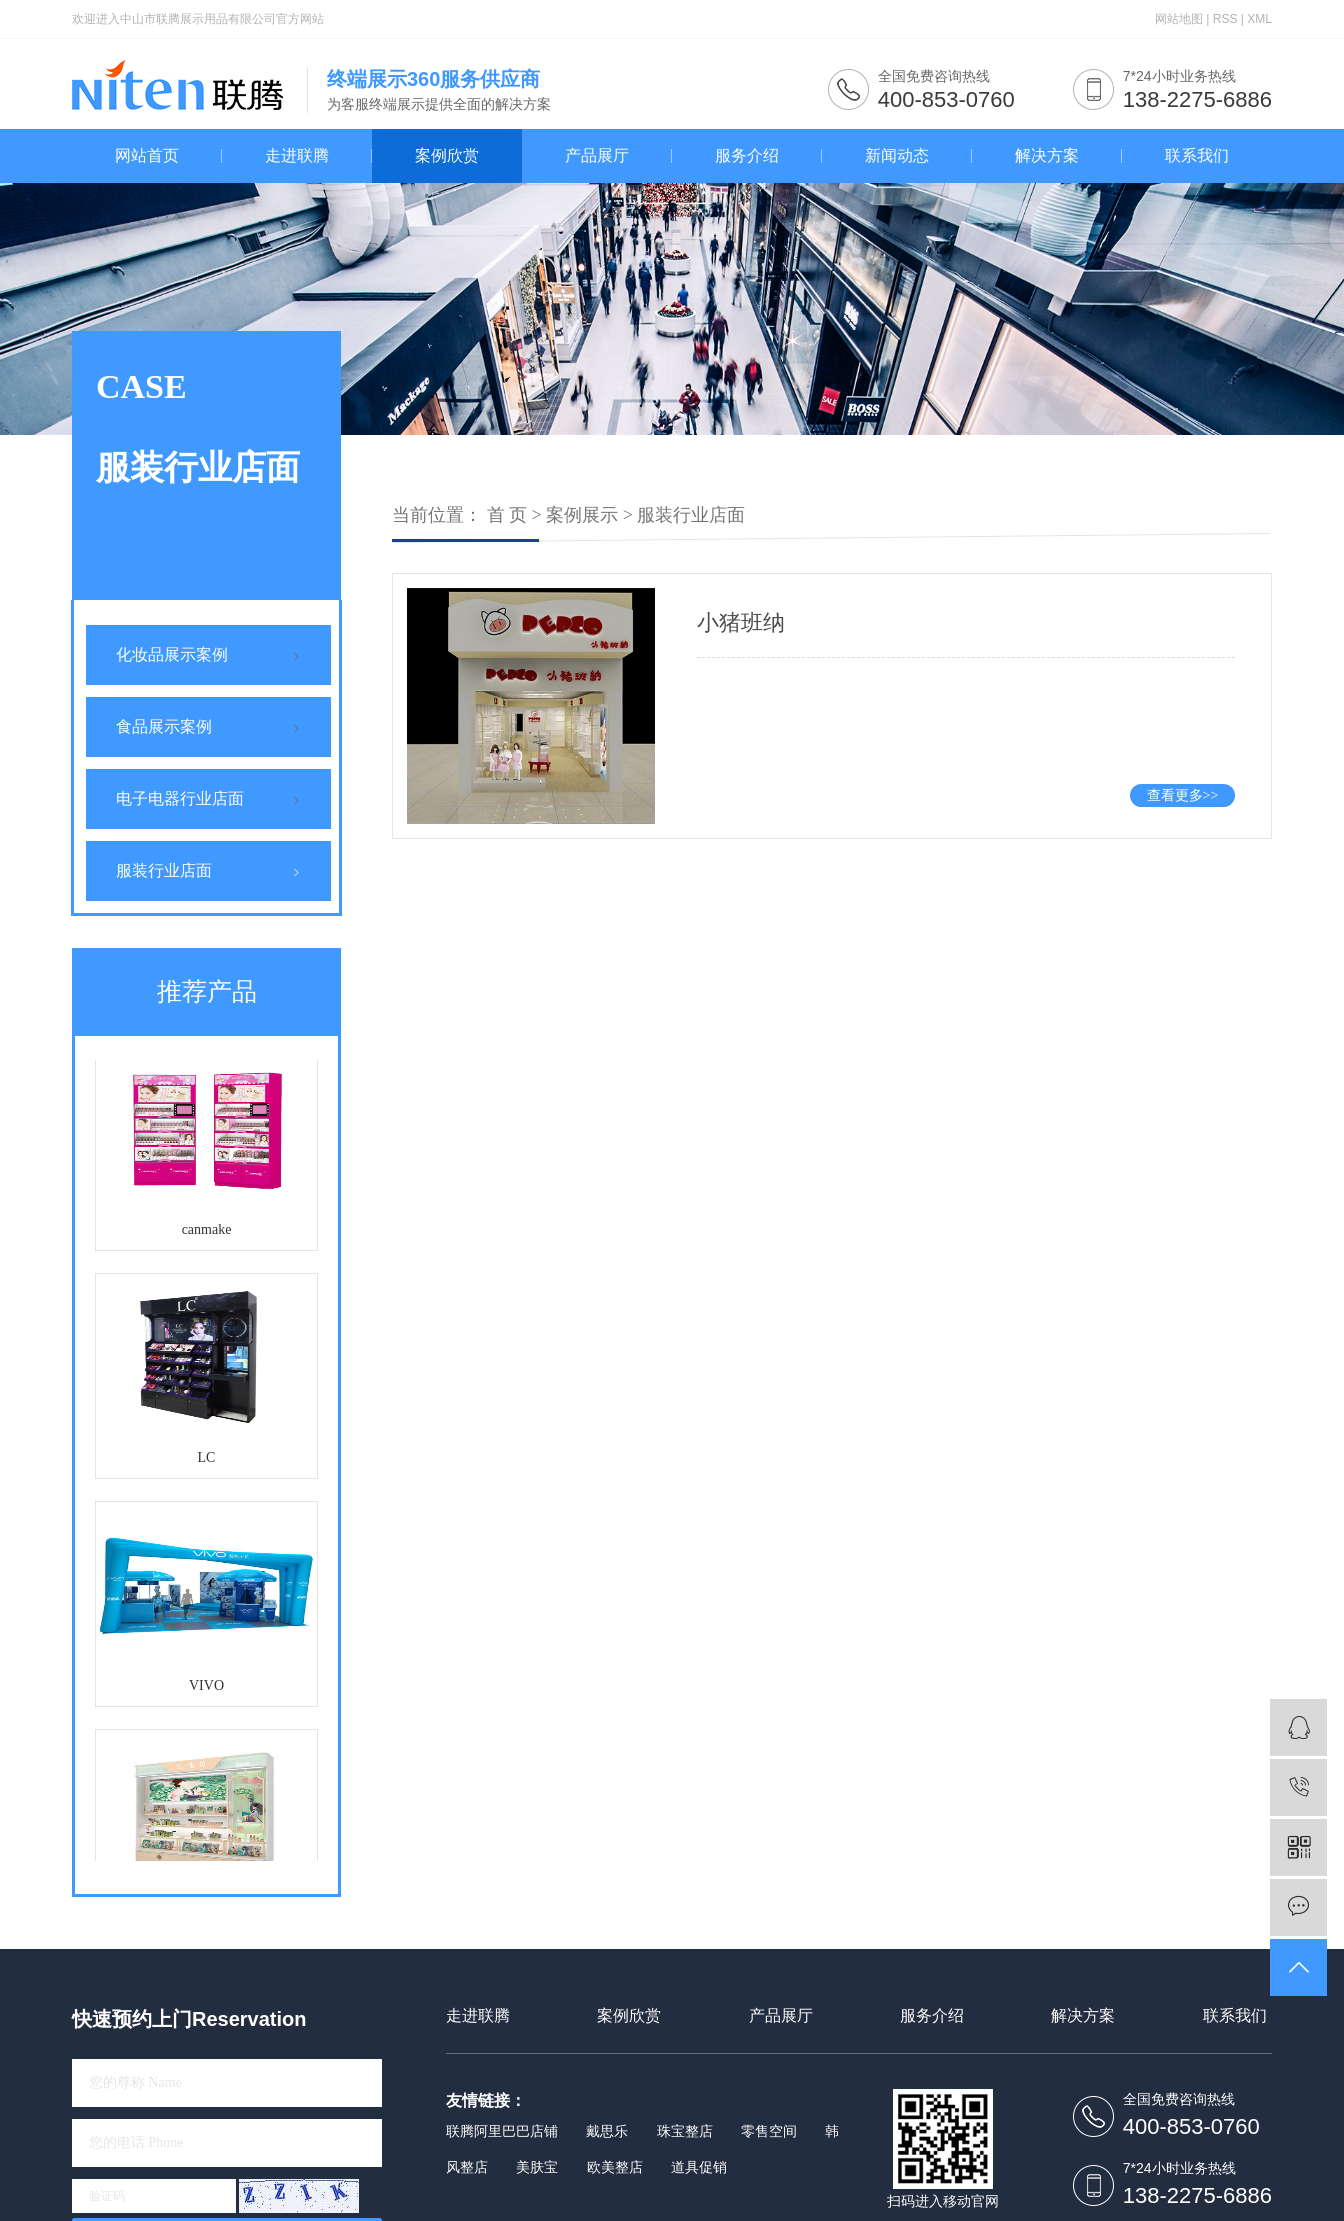  Describe the element at coordinates (685, 2131) in the screenshot. I see `珠宝整店` at that location.